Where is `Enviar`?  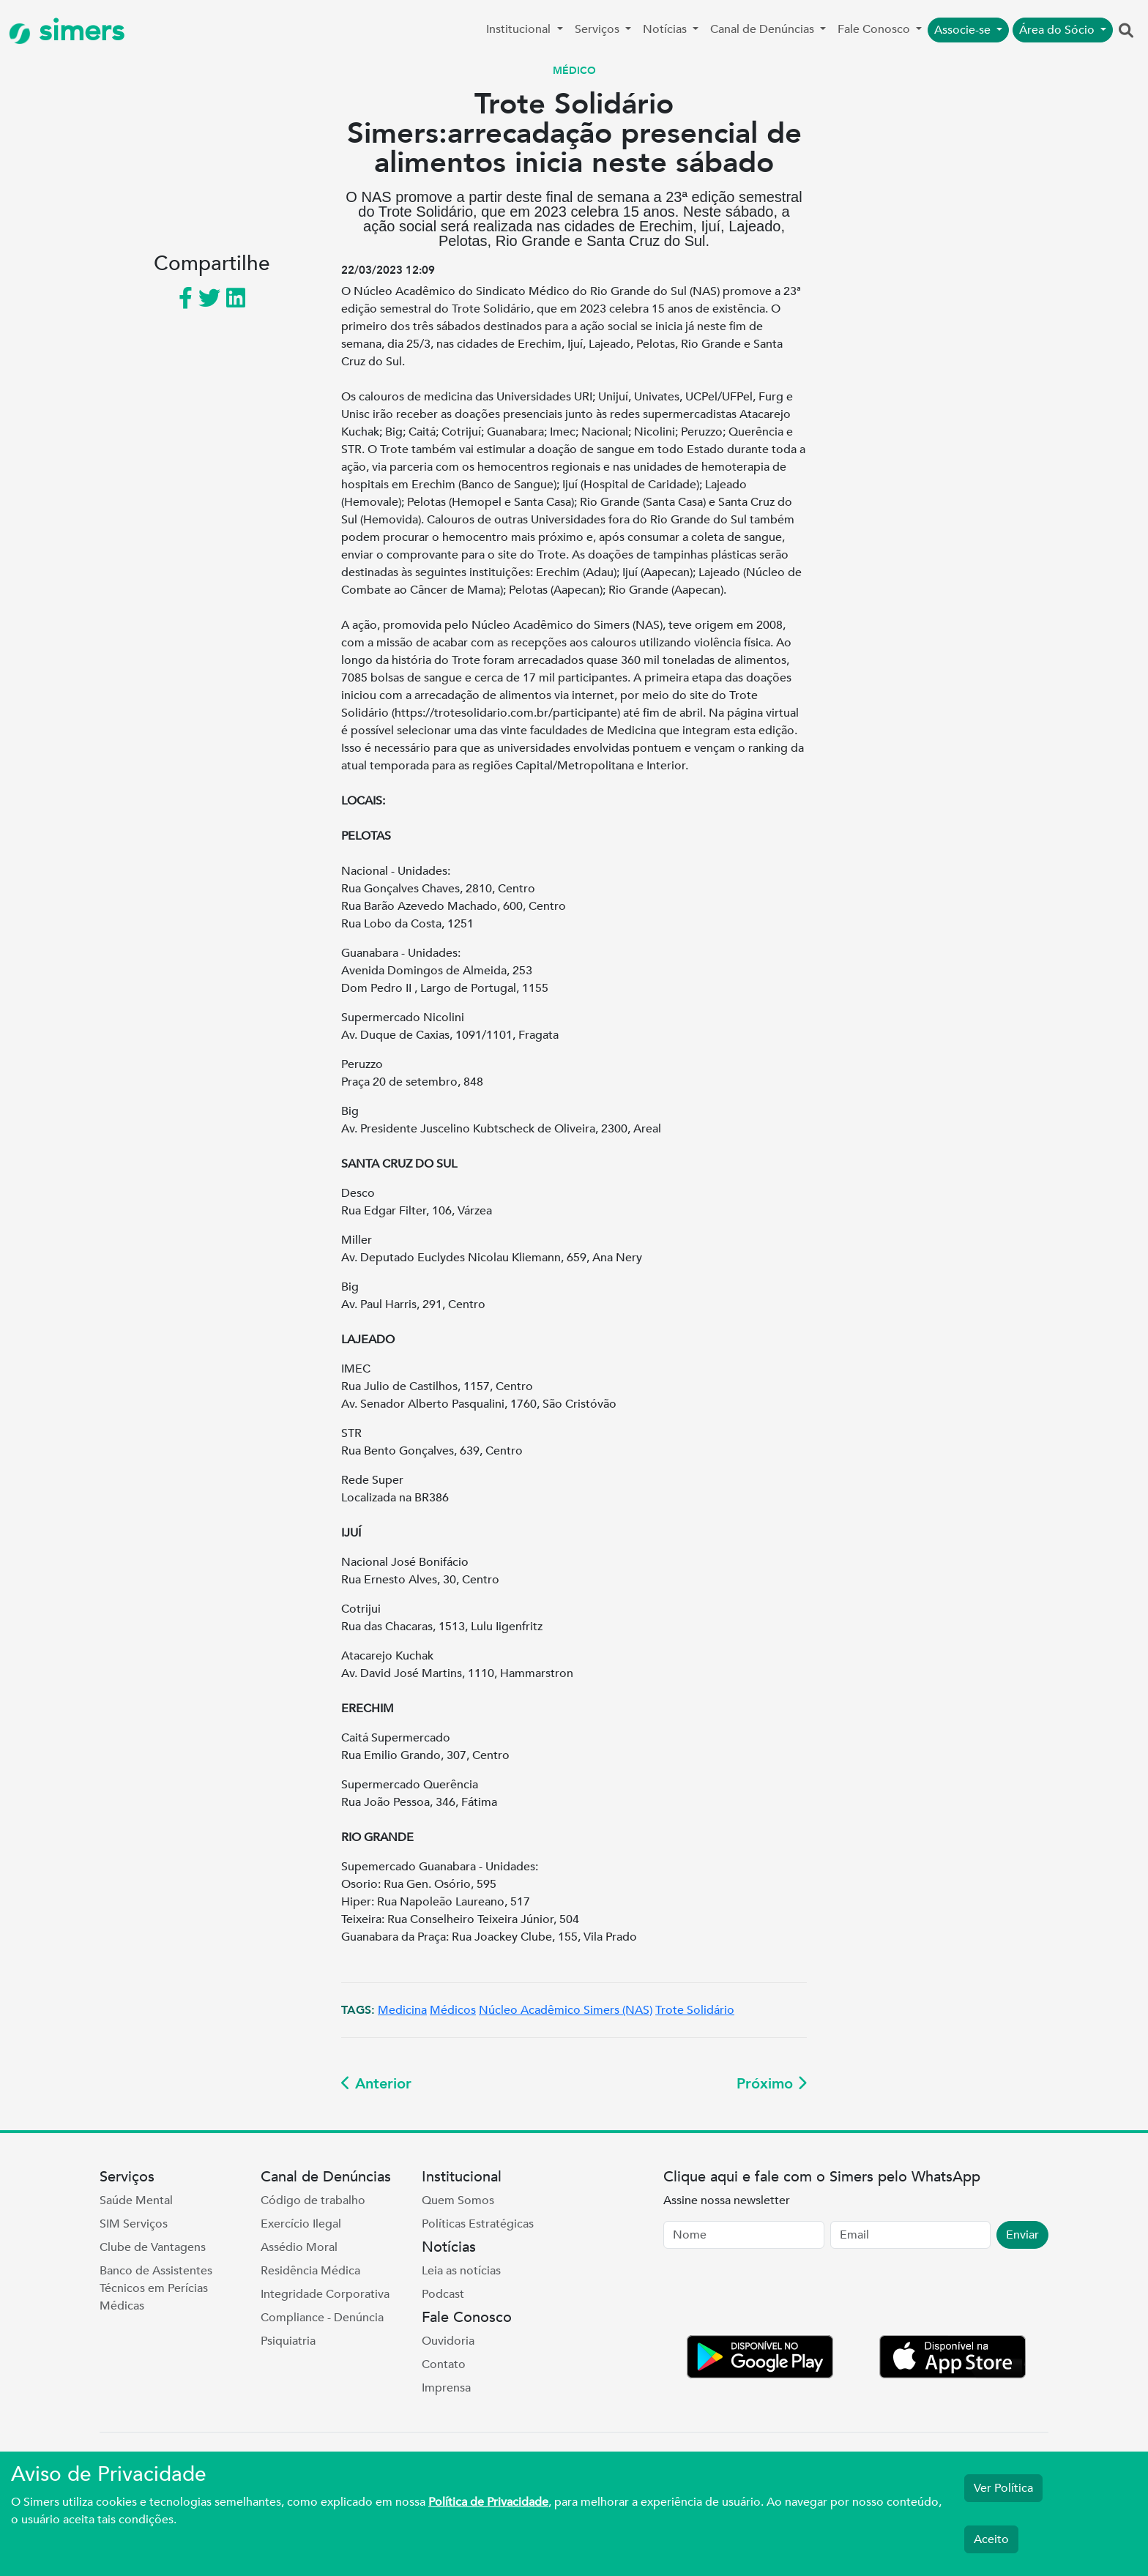 Enviar is located at coordinates (1022, 2235).